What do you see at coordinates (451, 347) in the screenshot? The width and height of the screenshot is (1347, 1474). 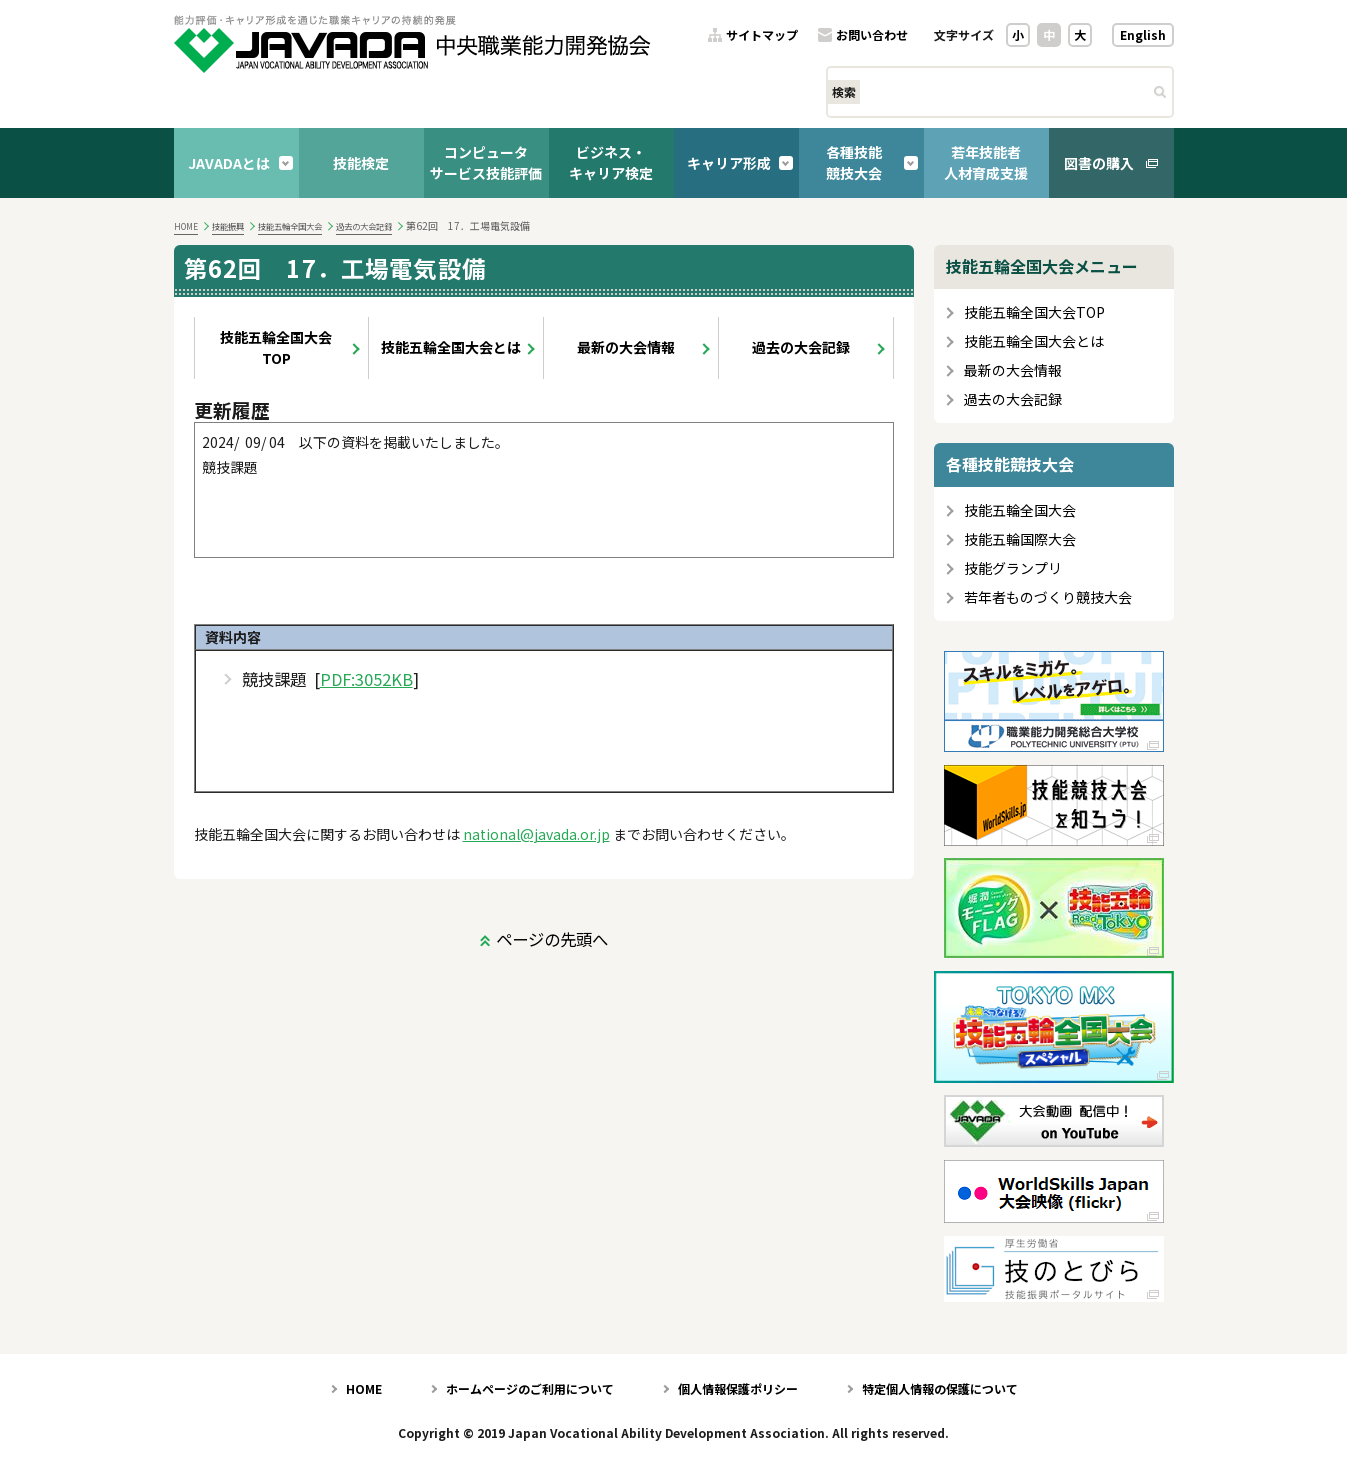 I see `技能五輪全国大会とは` at bounding box center [451, 347].